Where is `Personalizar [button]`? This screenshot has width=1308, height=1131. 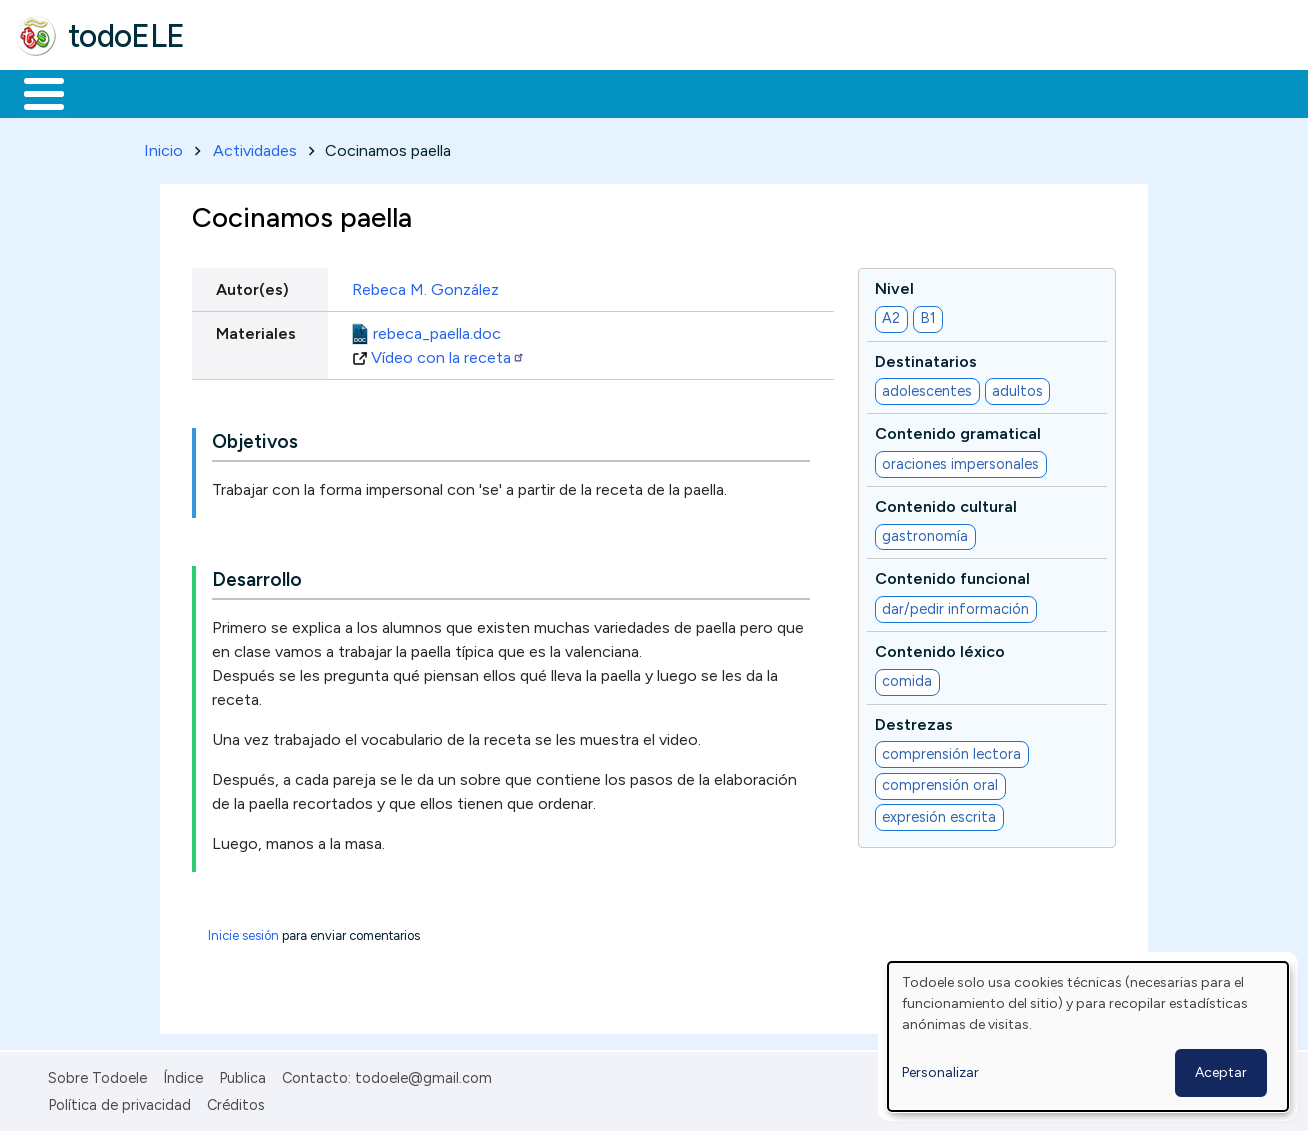
Personalizar [button] is located at coordinates (940, 1072).